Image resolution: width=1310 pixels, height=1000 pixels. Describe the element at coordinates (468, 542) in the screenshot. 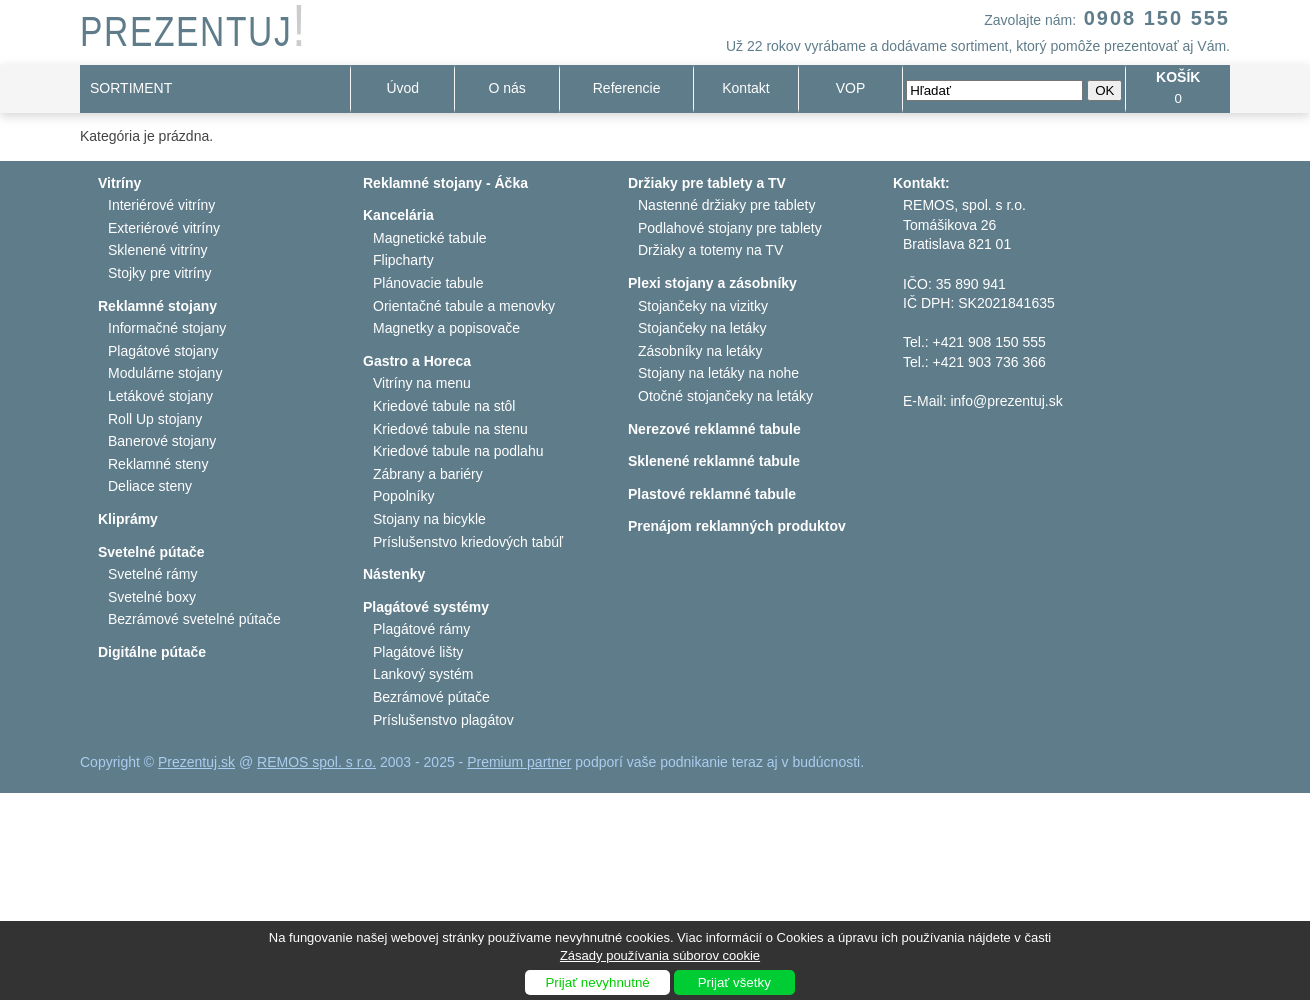

I see `Príslušenstvo kriedových tabúľ` at that location.